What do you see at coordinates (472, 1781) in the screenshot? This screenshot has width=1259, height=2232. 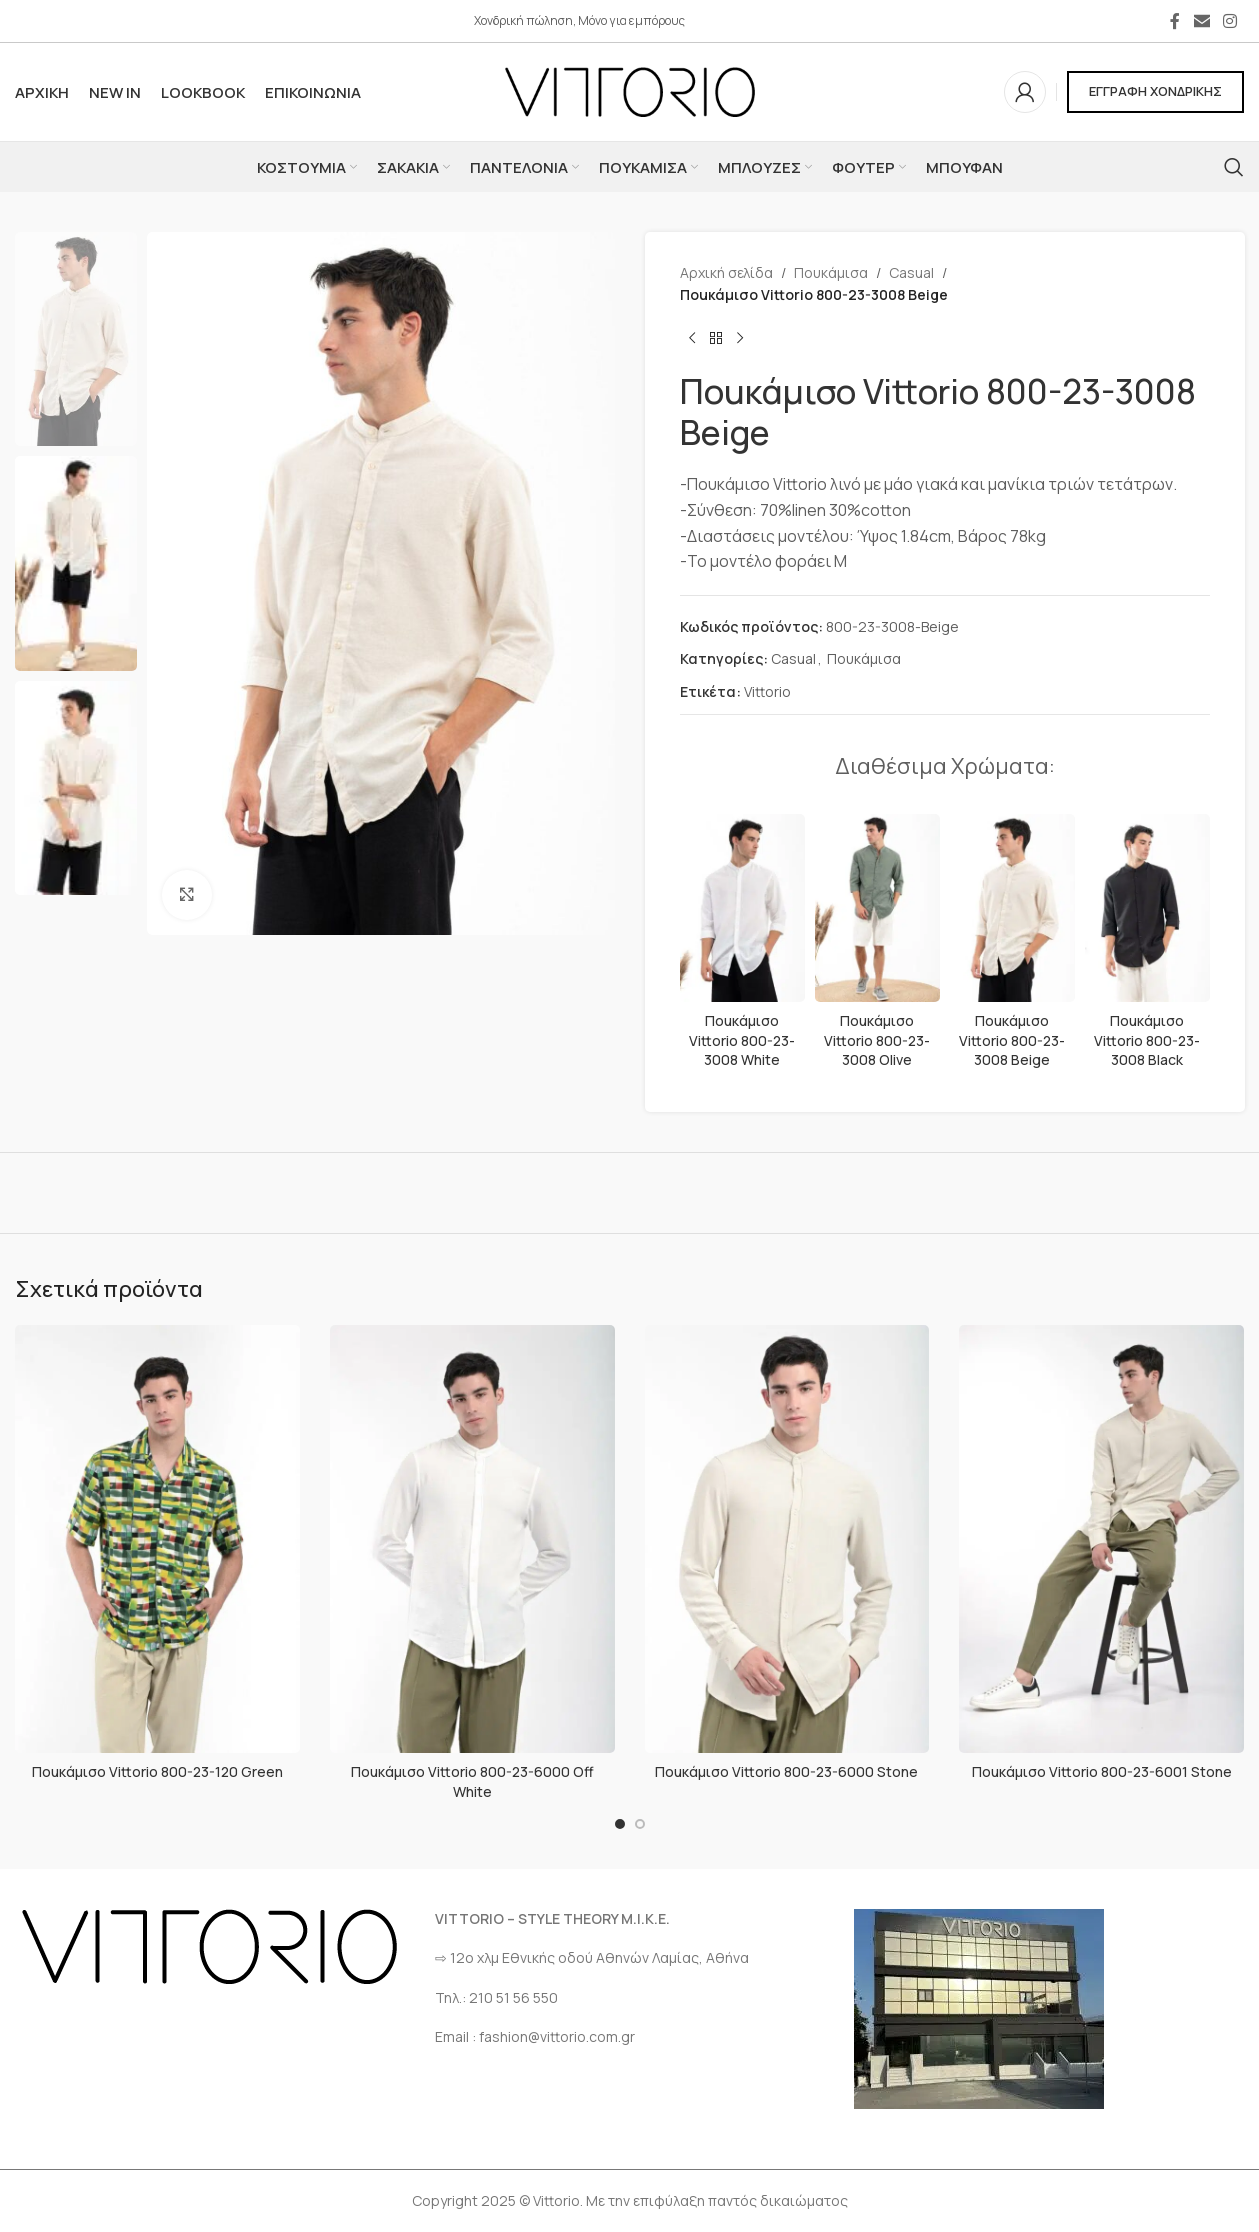 I see `Ποuκάμισο Vittorio 800-23-6000 Off White` at bounding box center [472, 1781].